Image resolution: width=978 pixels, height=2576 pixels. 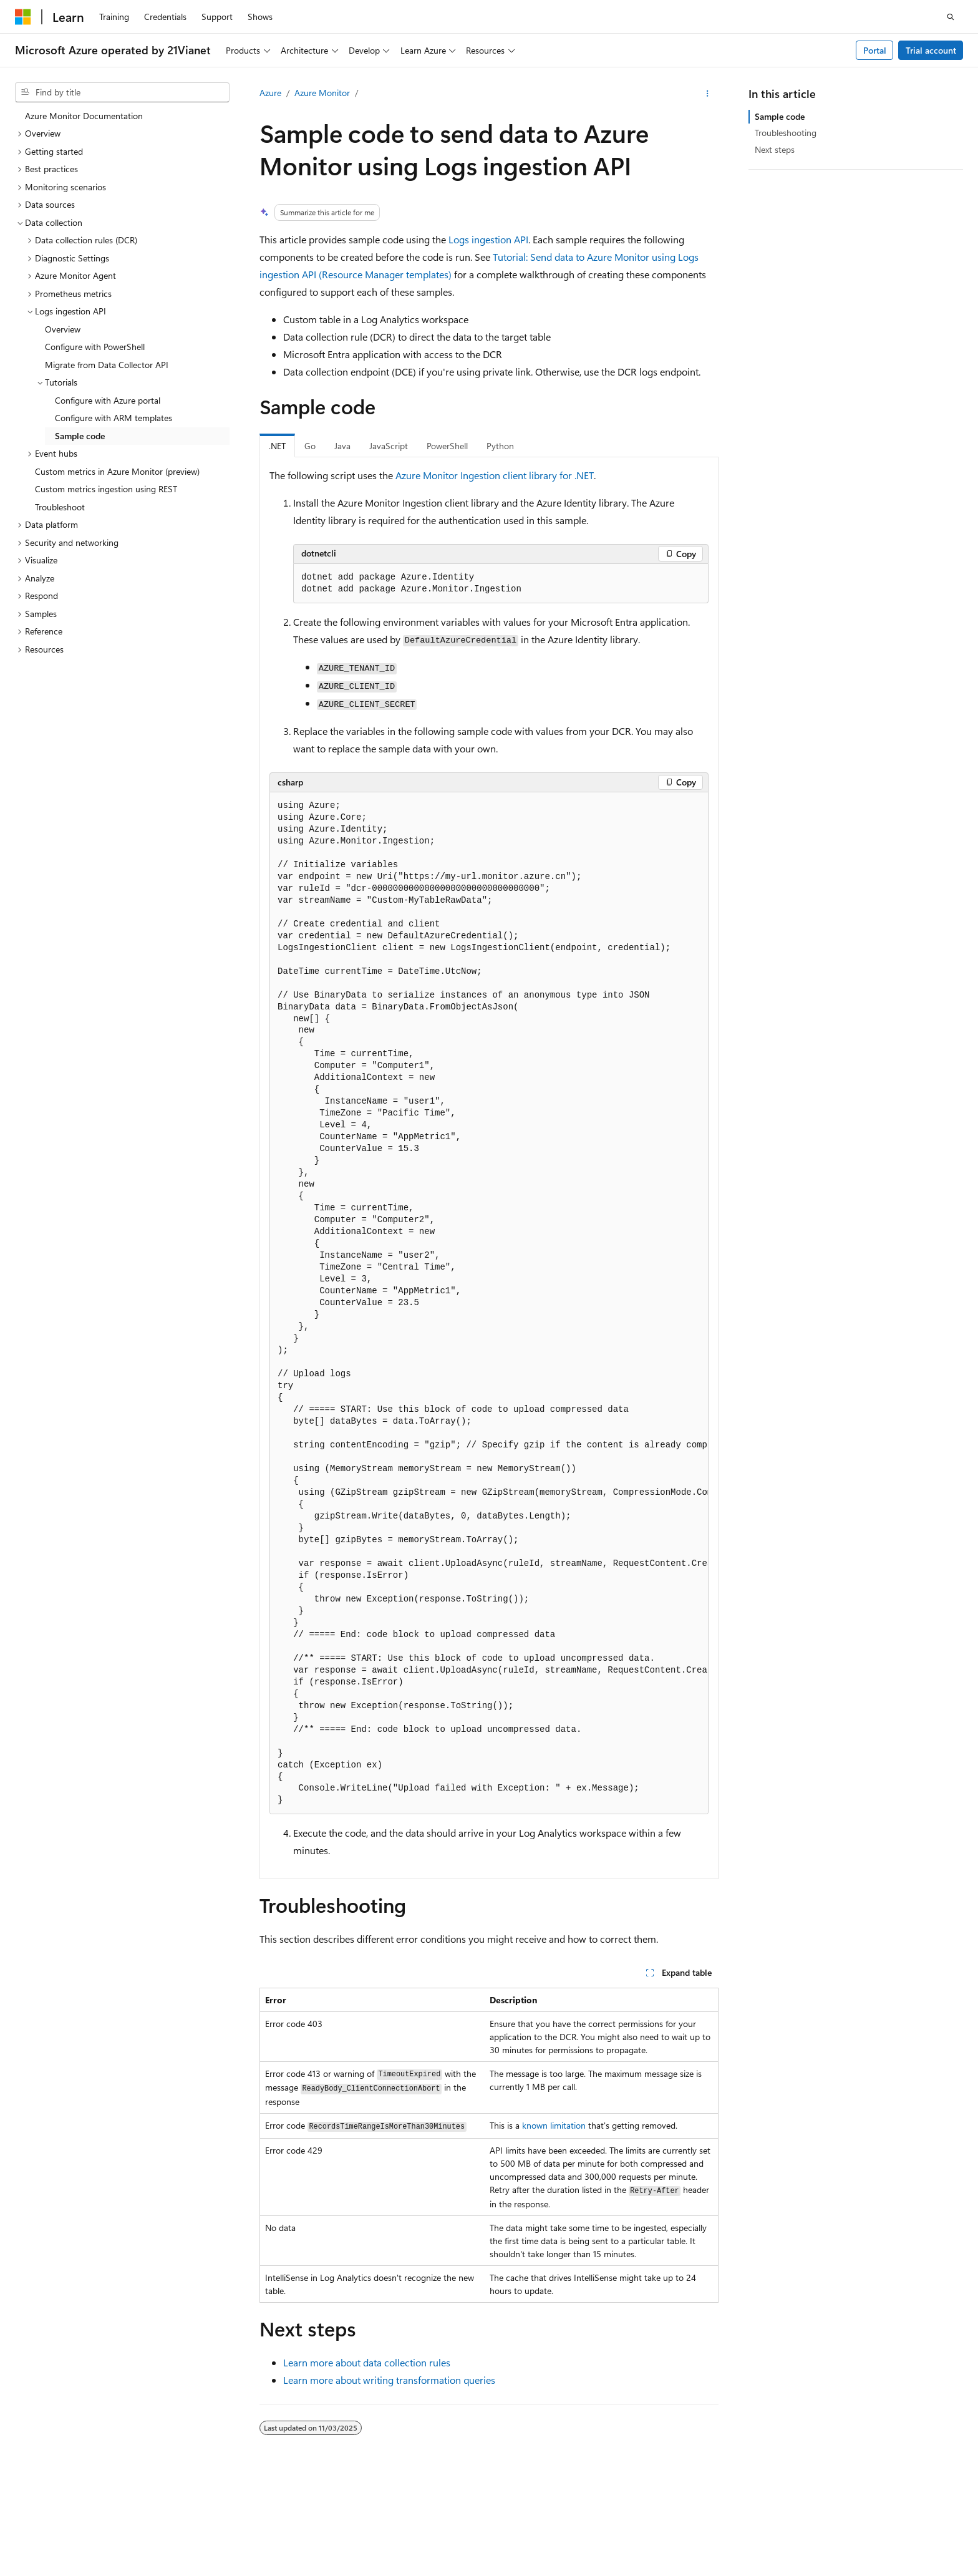 I want to click on Python [tab], so click(x=500, y=446).